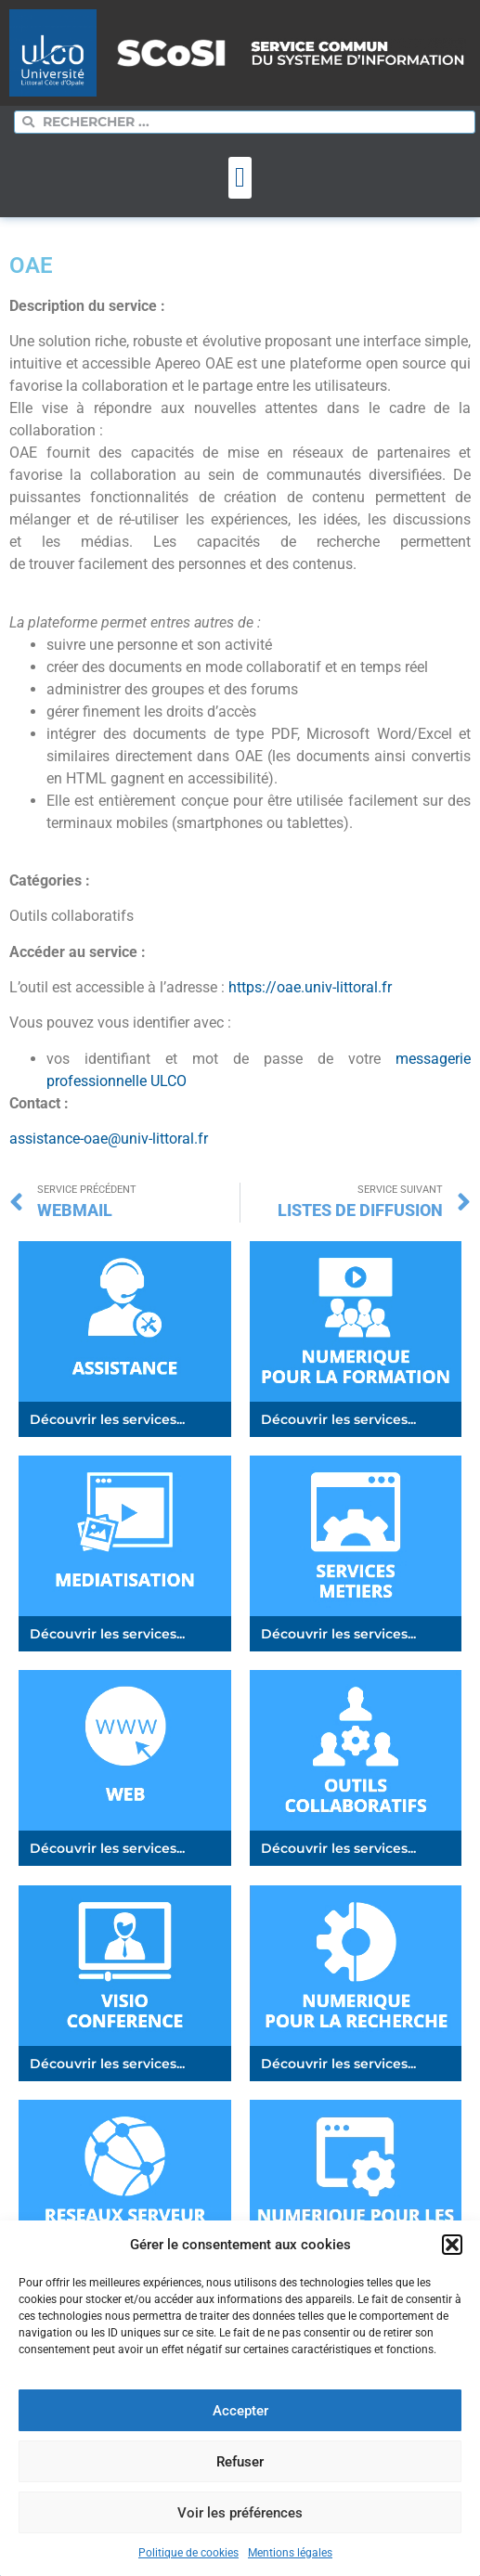 The width and height of the screenshot is (480, 2576). What do you see at coordinates (310, 987) in the screenshot?
I see `https://oae.univ-littoral.fr` at bounding box center [310, 987].